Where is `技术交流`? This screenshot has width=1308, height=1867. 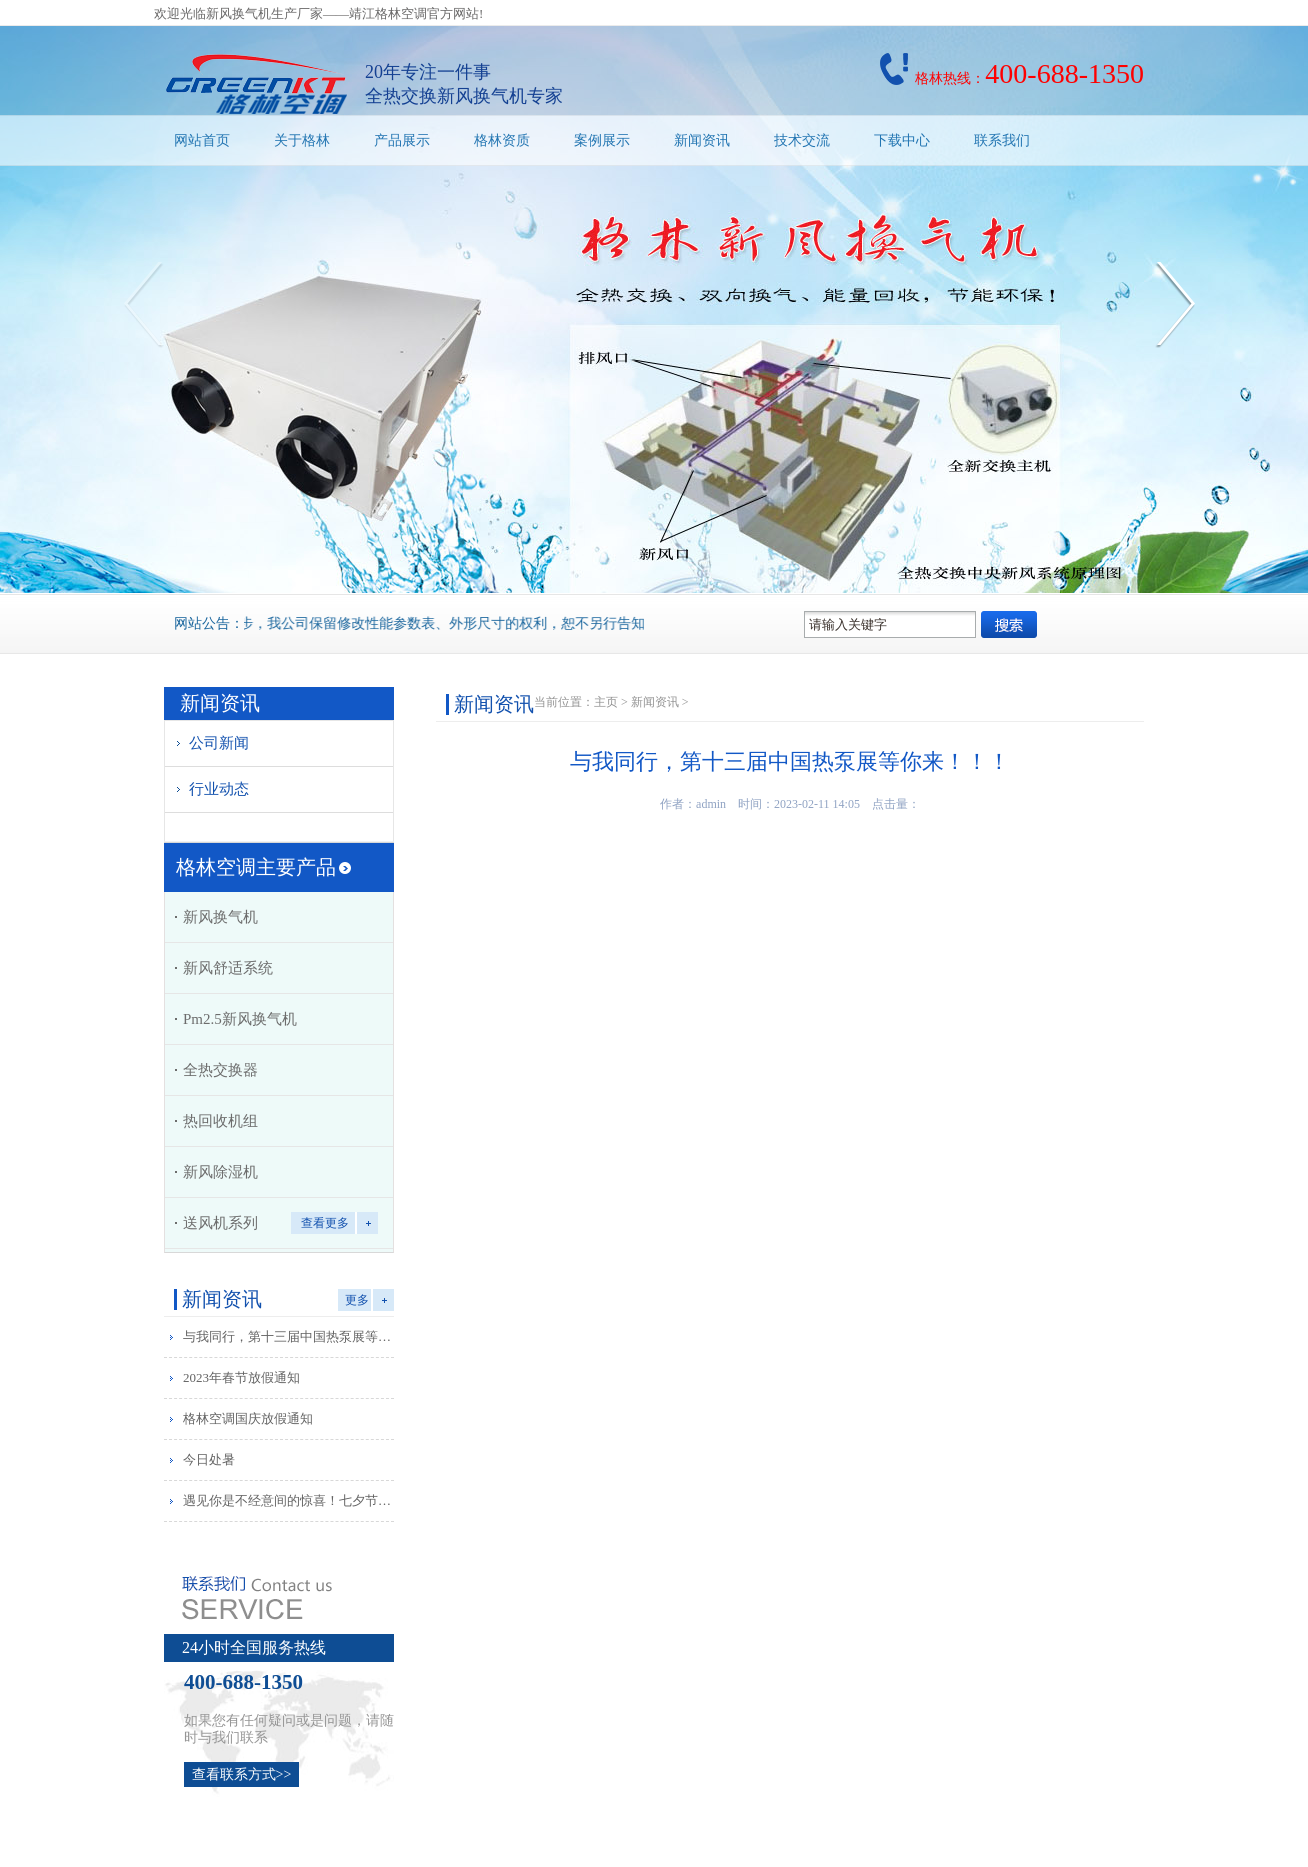
技术交流 is located at coordinates (802, 140).